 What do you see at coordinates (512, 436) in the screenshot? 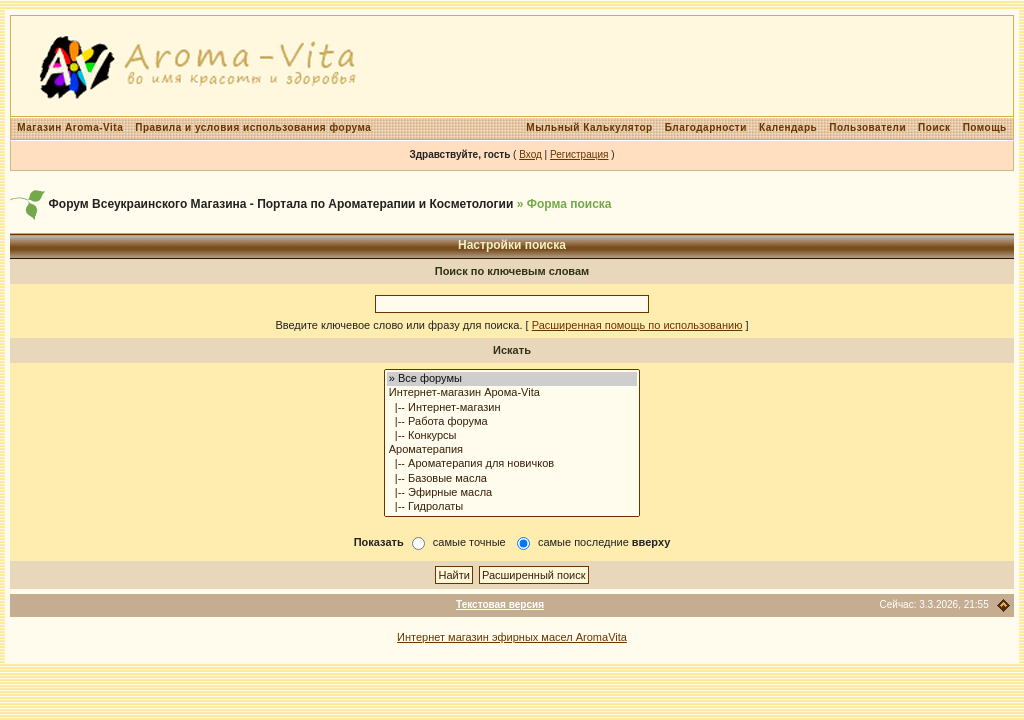
I see `|-- Конкурсы` at bounding box center [512, 436].